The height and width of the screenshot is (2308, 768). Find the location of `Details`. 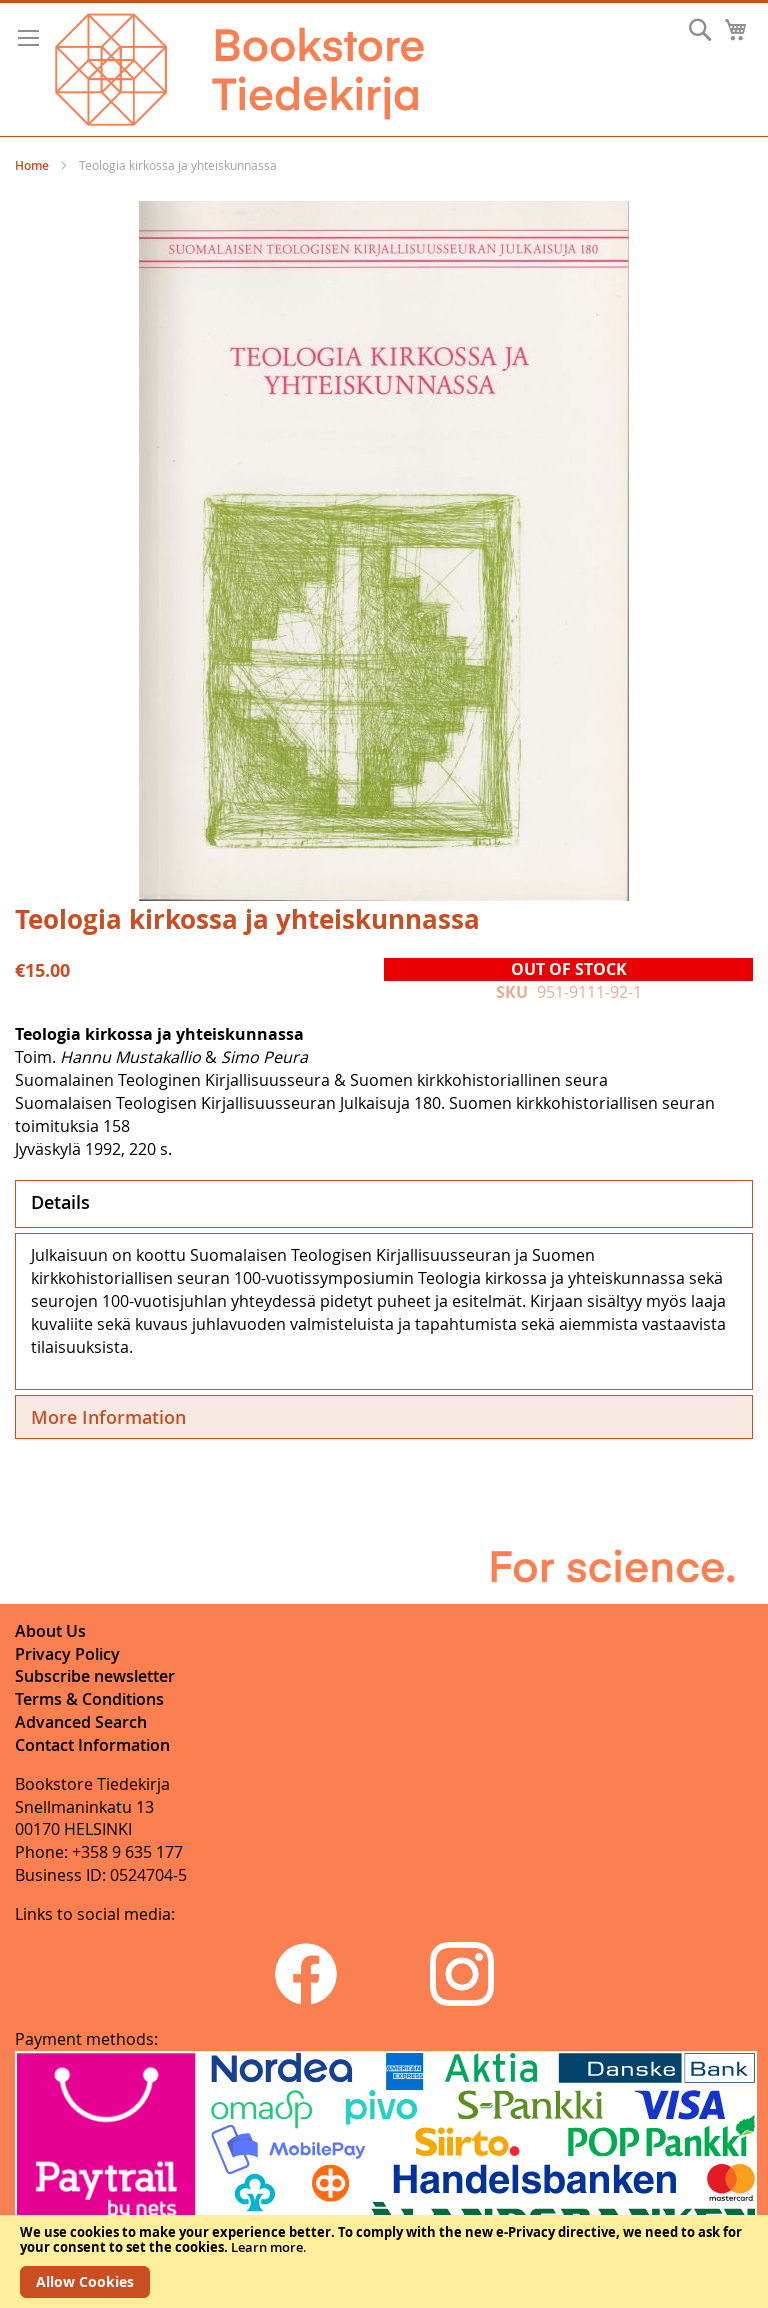

Details is located at coordinates (60, 1202).